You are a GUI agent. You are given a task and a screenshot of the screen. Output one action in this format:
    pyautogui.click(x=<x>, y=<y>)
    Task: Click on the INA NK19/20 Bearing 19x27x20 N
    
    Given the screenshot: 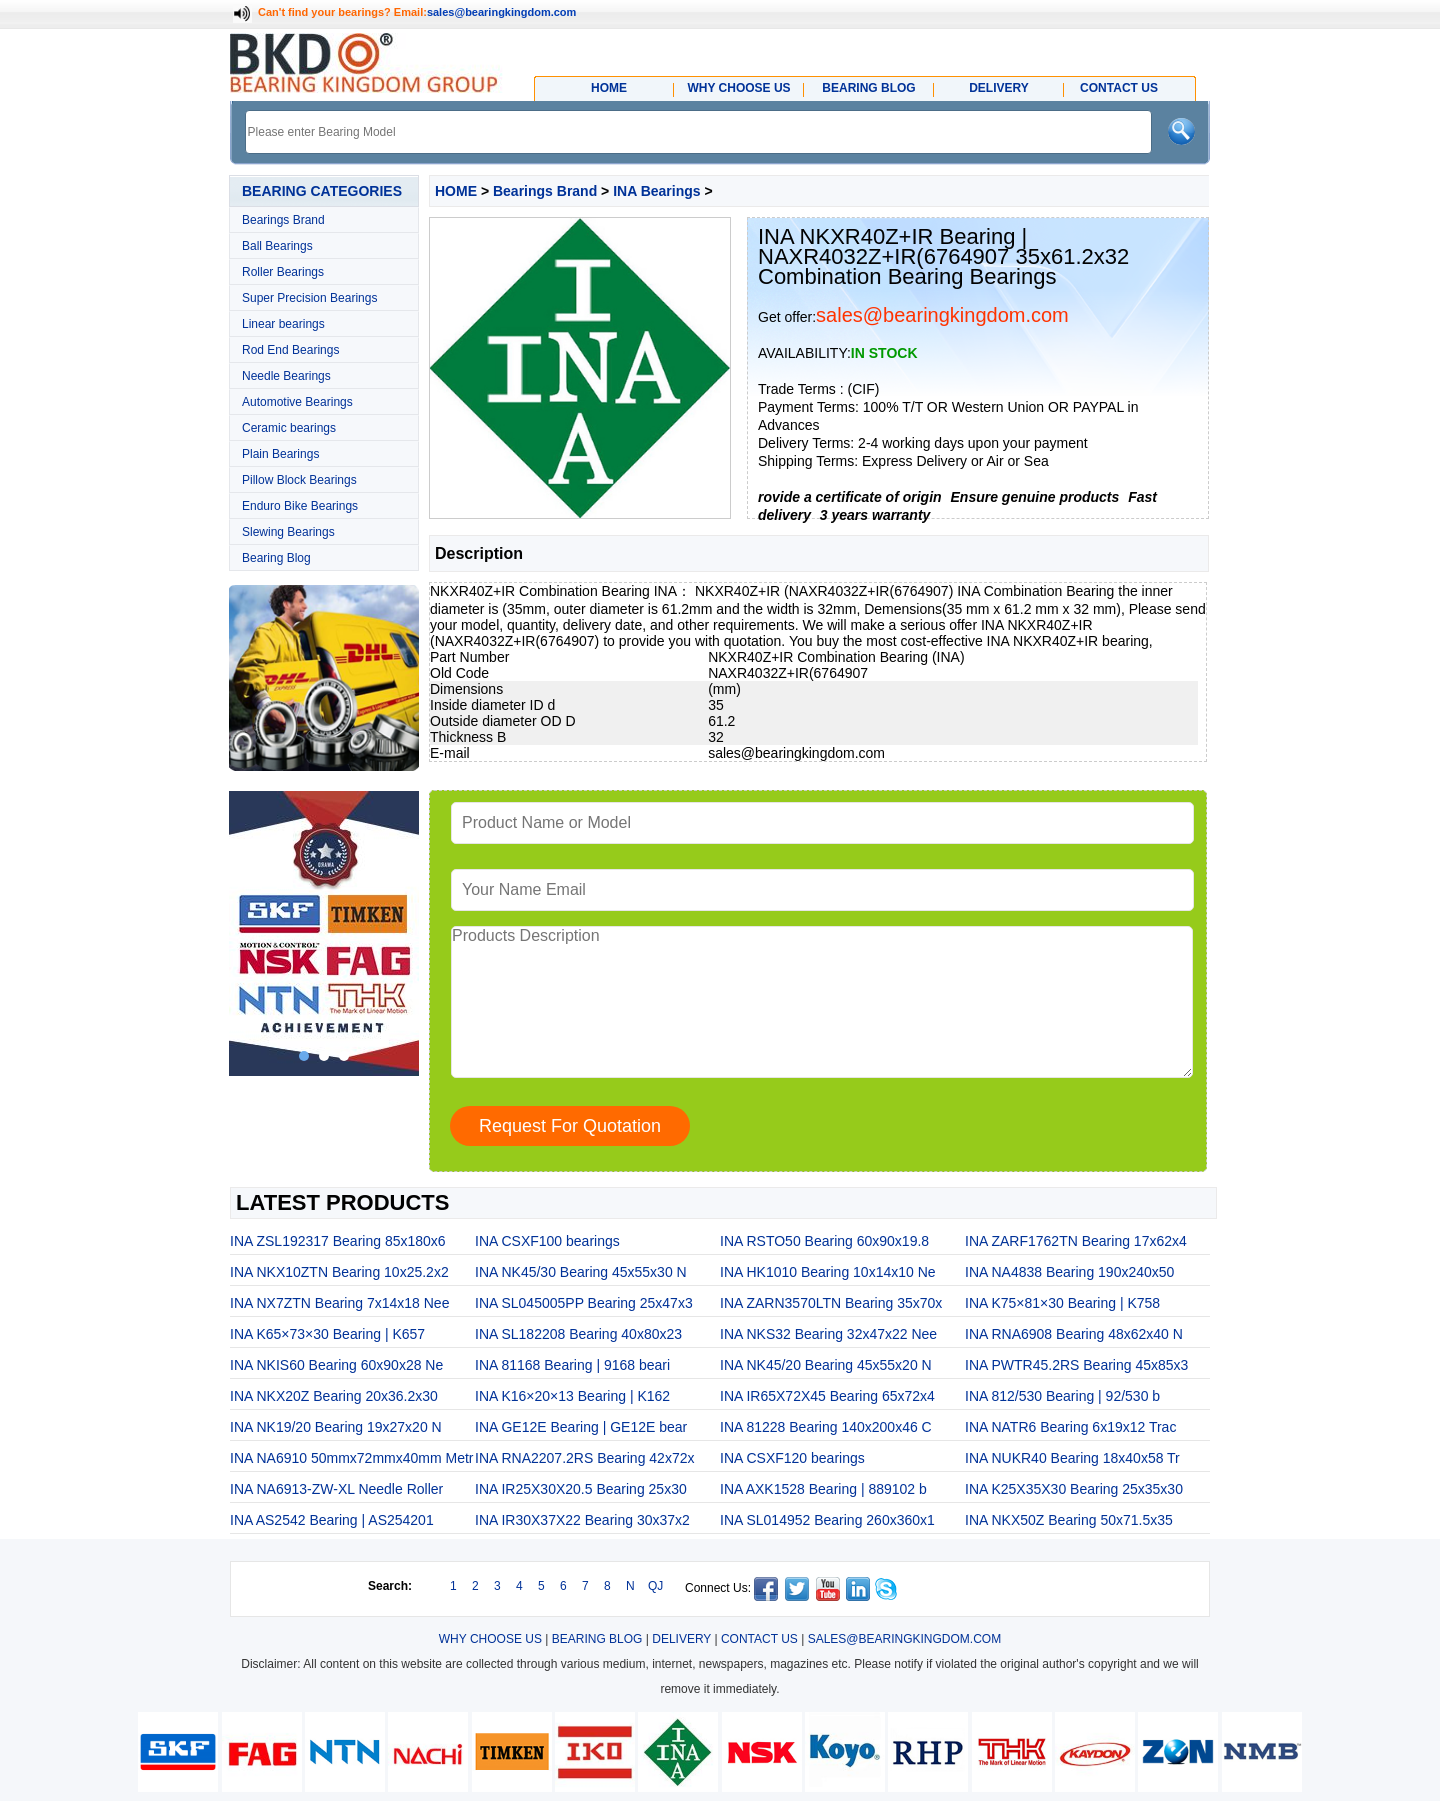 What is the action you would take?
    pyautogui.click(x=336, y=1427)
    